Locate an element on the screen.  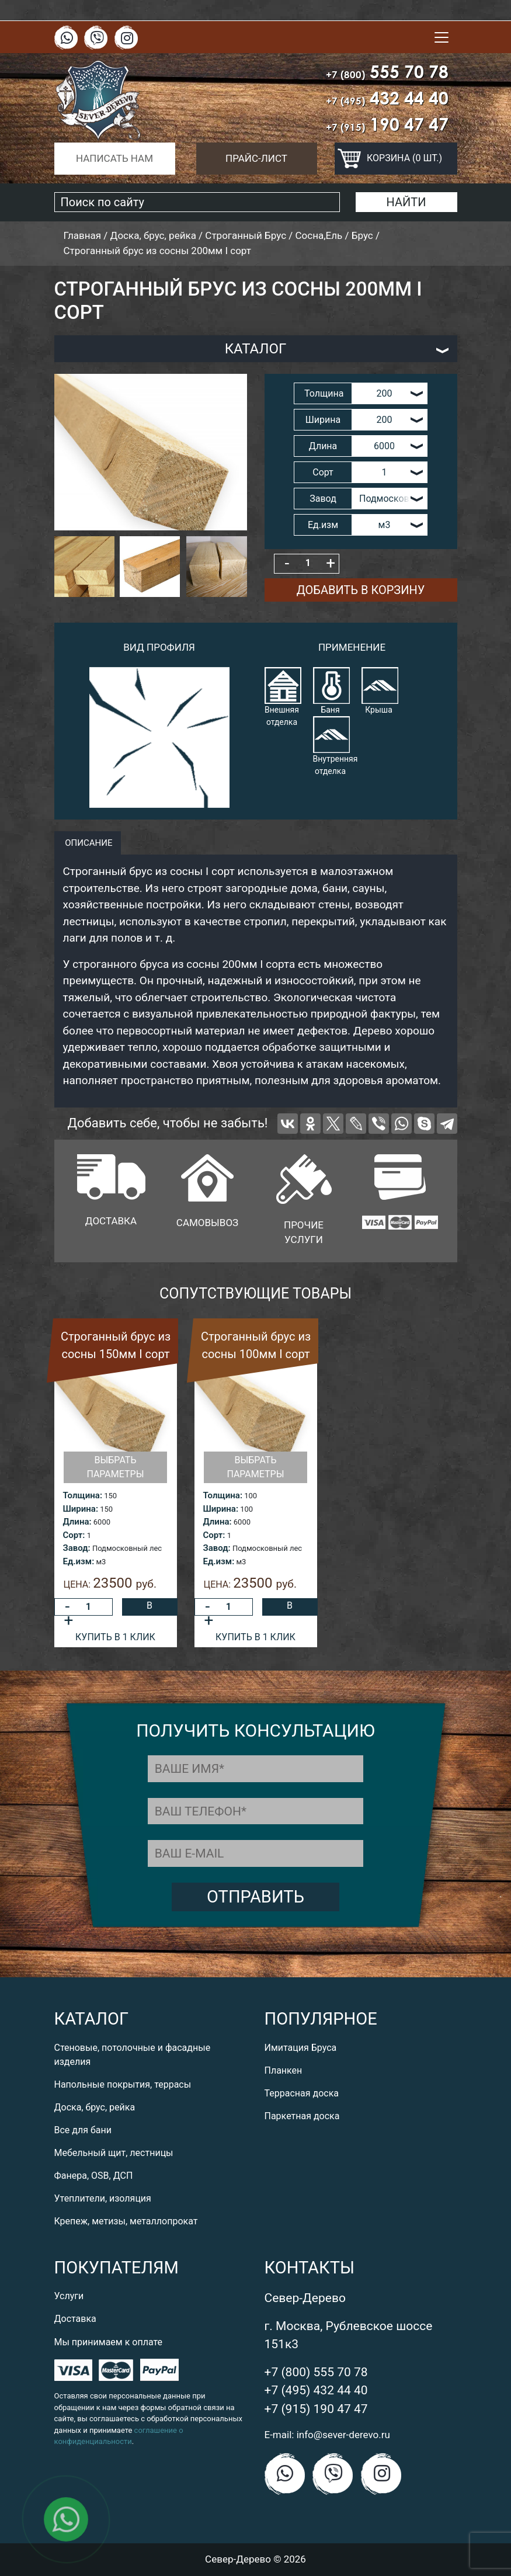
Написать нам is located at coordinates (114, 158).